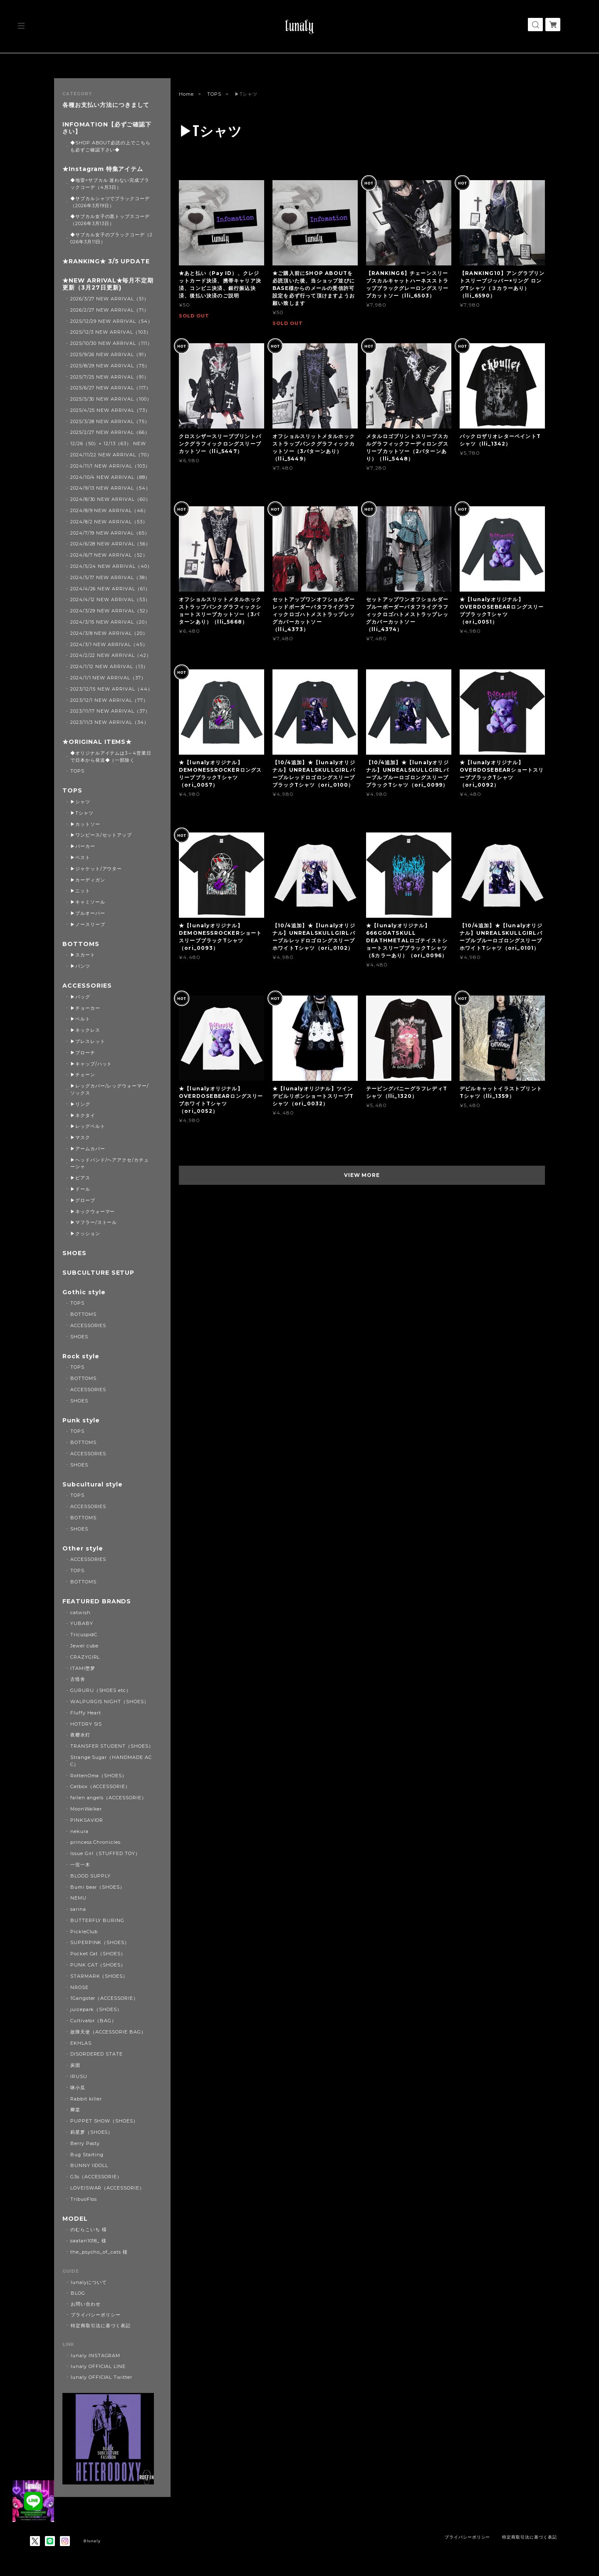 Image resolution: width=599 pixels, height=2576 pixels. Describe the element at coordinates (85, 1713) in the screenshot. I see `Fluffy Heart` at that location.